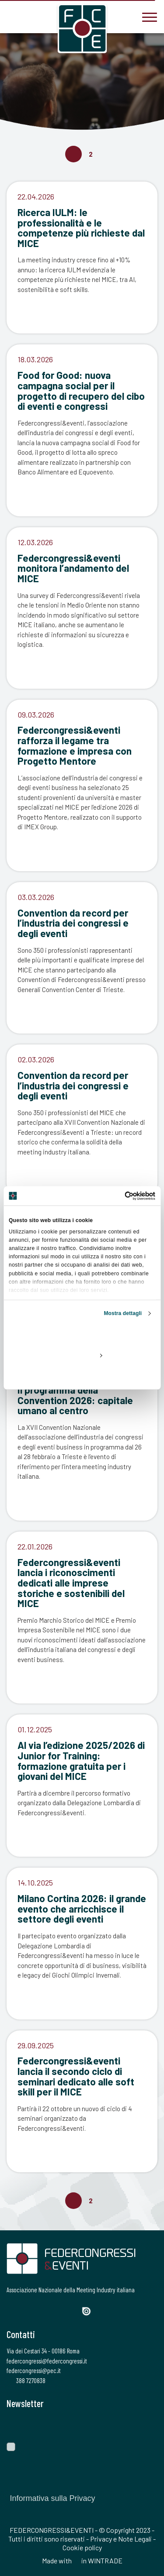 The height and width of the screenshot is (2576, 164). I want to click on WINTRADE, so click(105, 2560).